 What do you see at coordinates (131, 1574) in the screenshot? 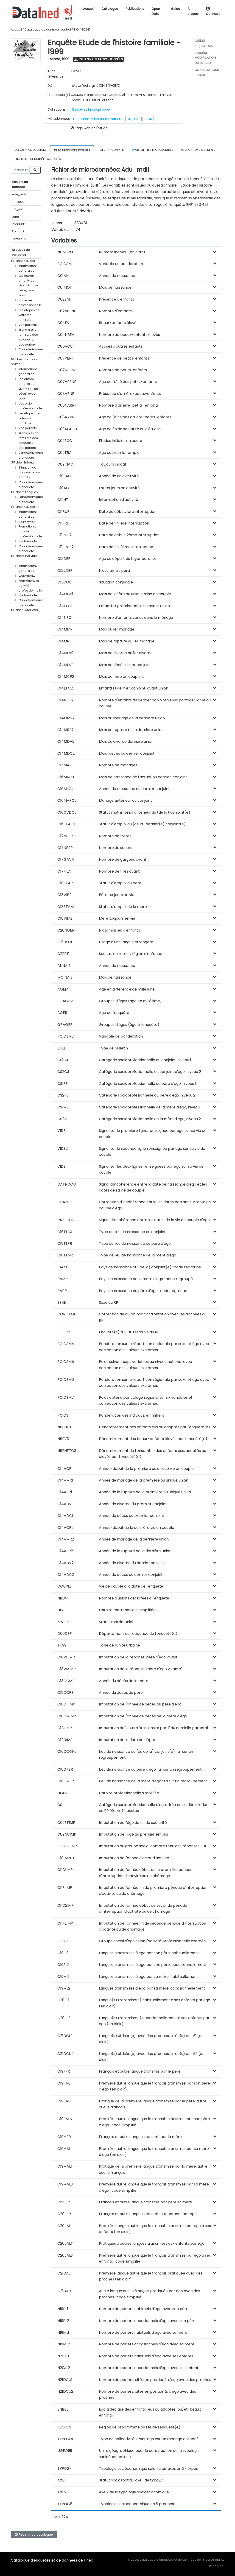
I see `Année de décès du dernier conjoint` at bounding box center [131, 1574].